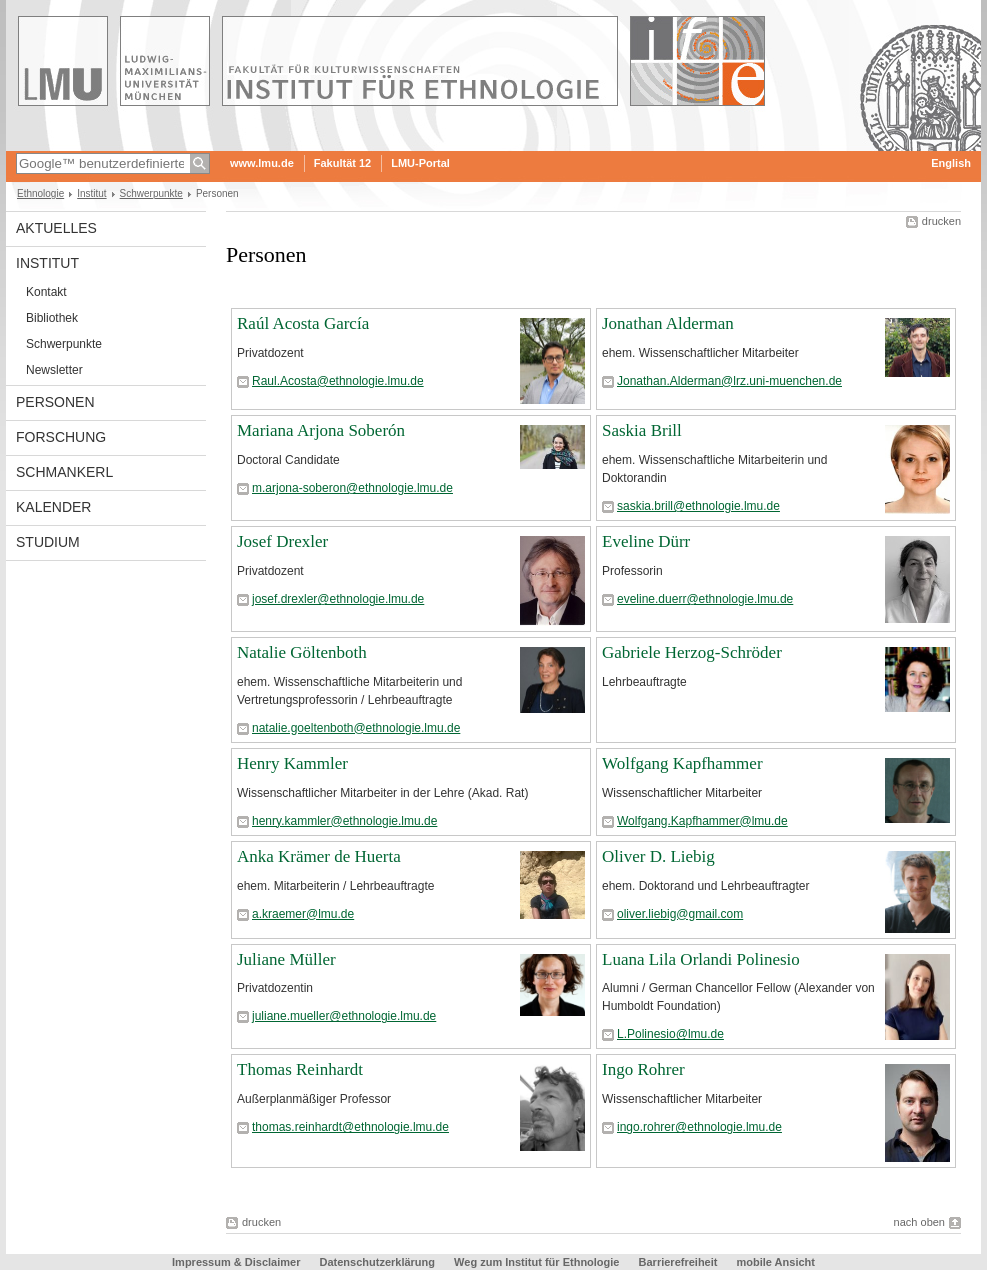 The height and width of the screenshot is (1270, 987). Describe the element at coordinates (321, 430) in the screenshot. I see `Mariana Arjona Soberón` at that location.